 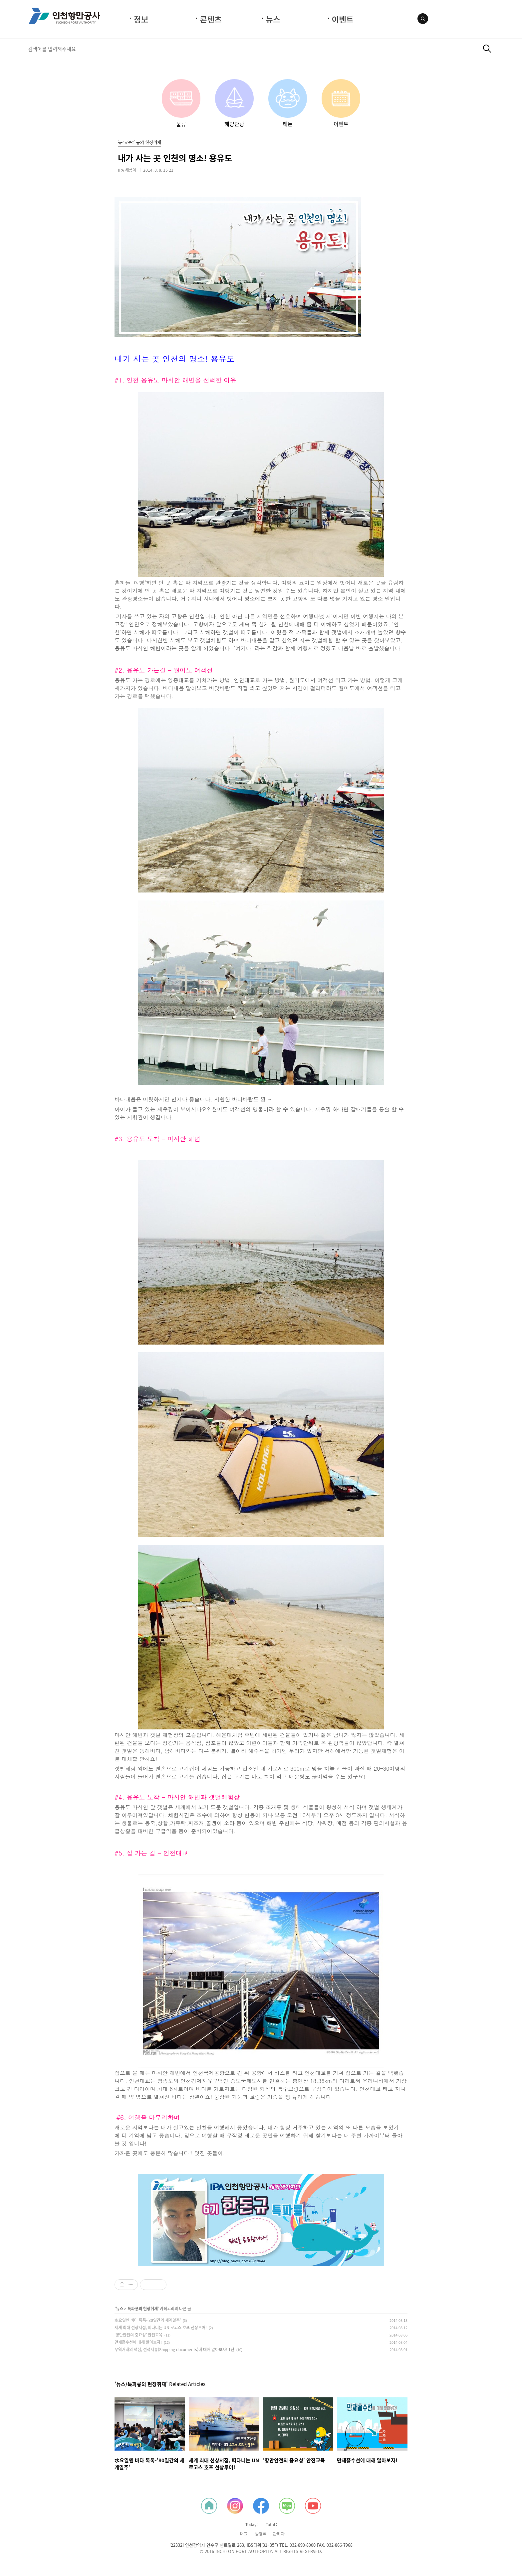 I want to click on 정보, so click(x=141, y=19).